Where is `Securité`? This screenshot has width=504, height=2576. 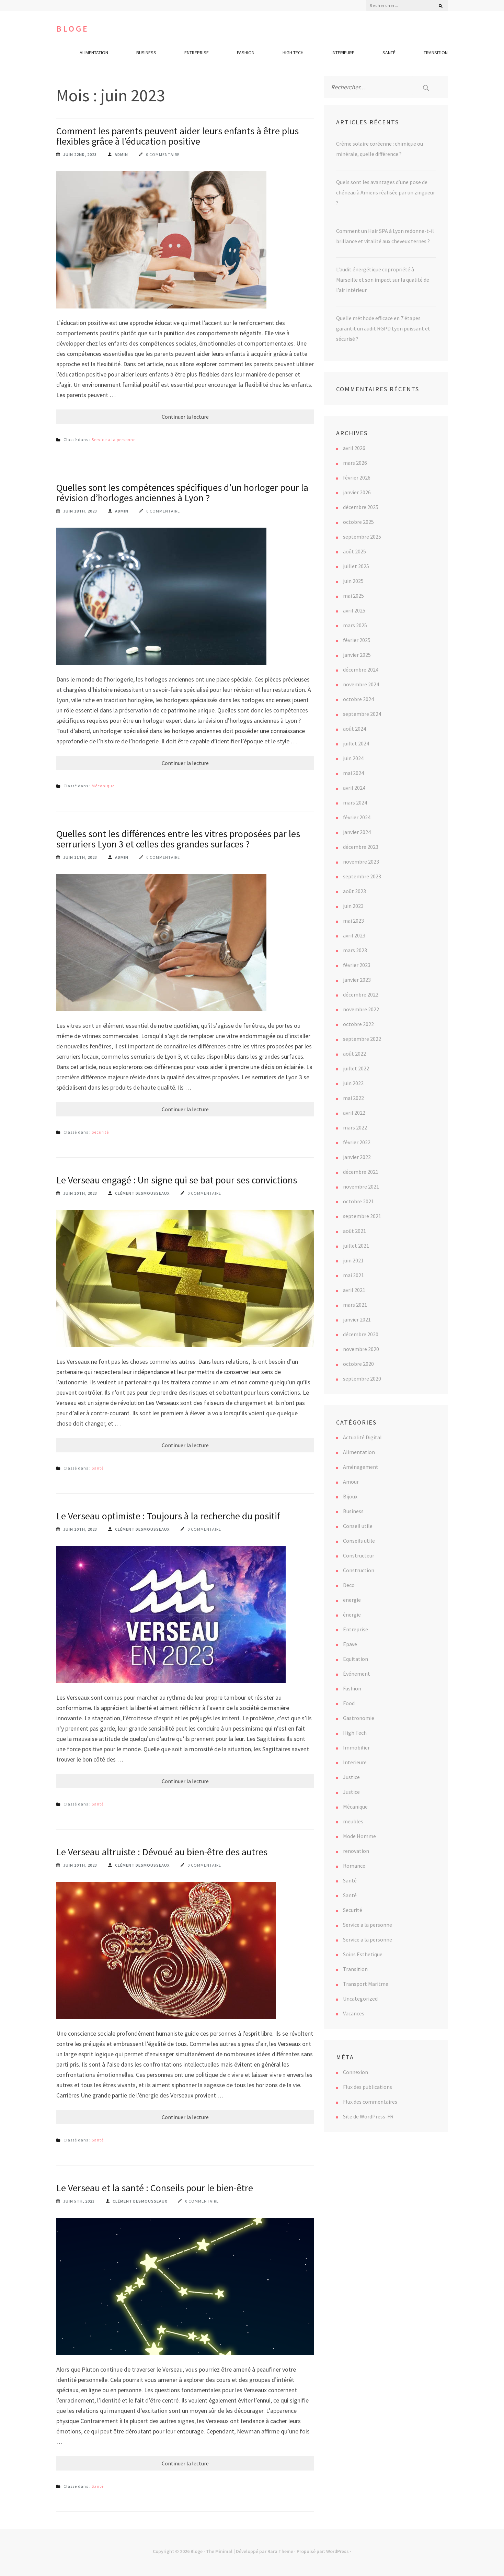
Securité is located at coordinates (100, 1132).